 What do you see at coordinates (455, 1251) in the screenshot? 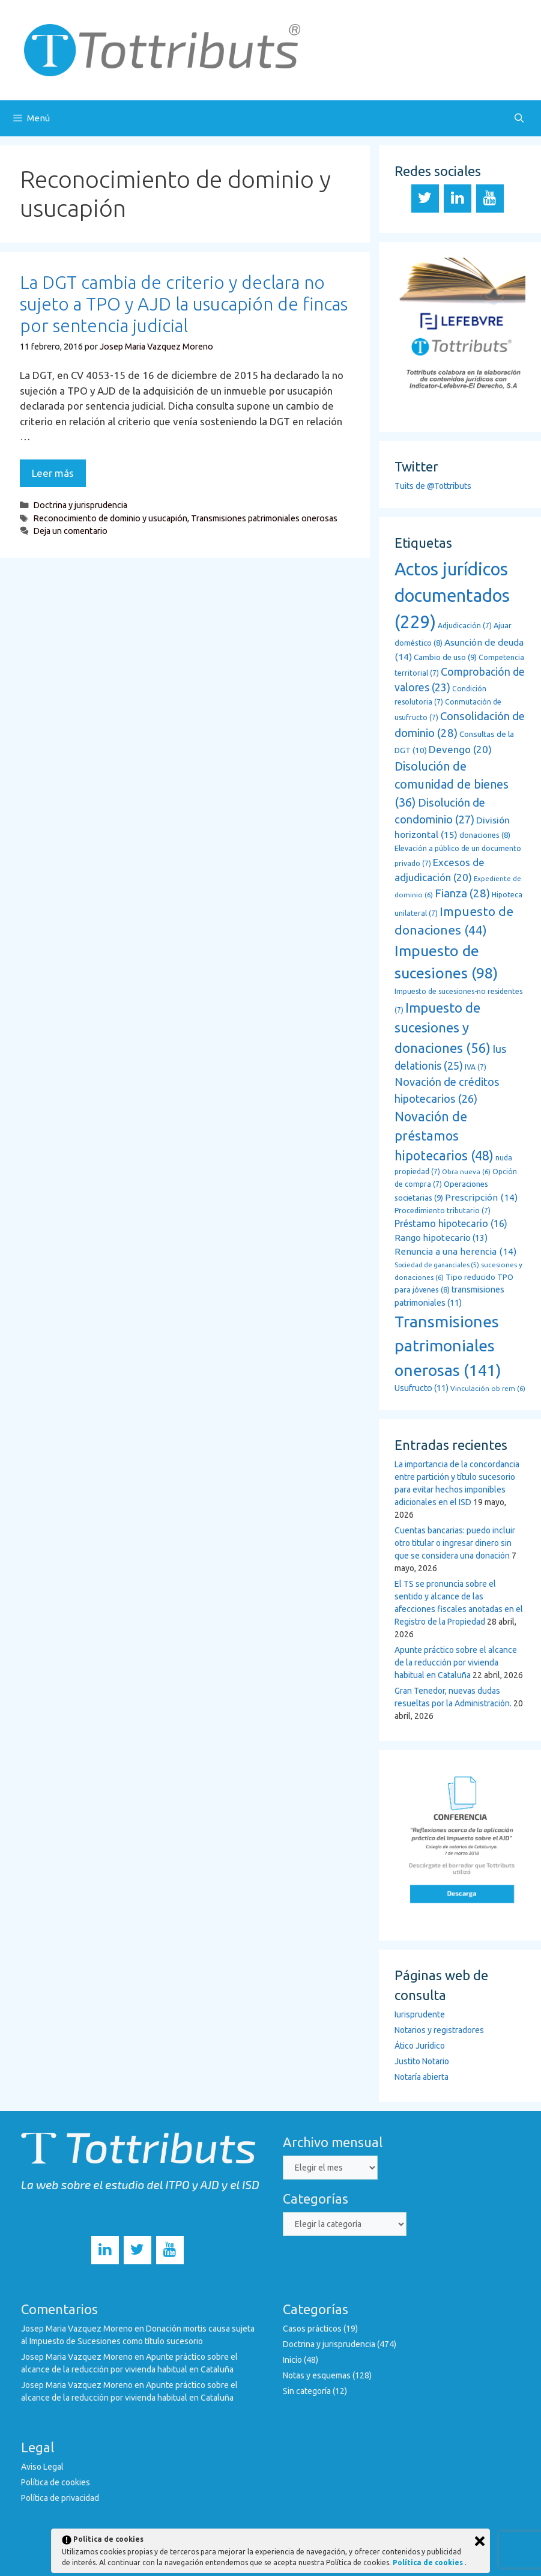
I see `Renuncia a una herencia [Renuncia a una herencia (14 elementos)]` at bounding box center [455, 1251].